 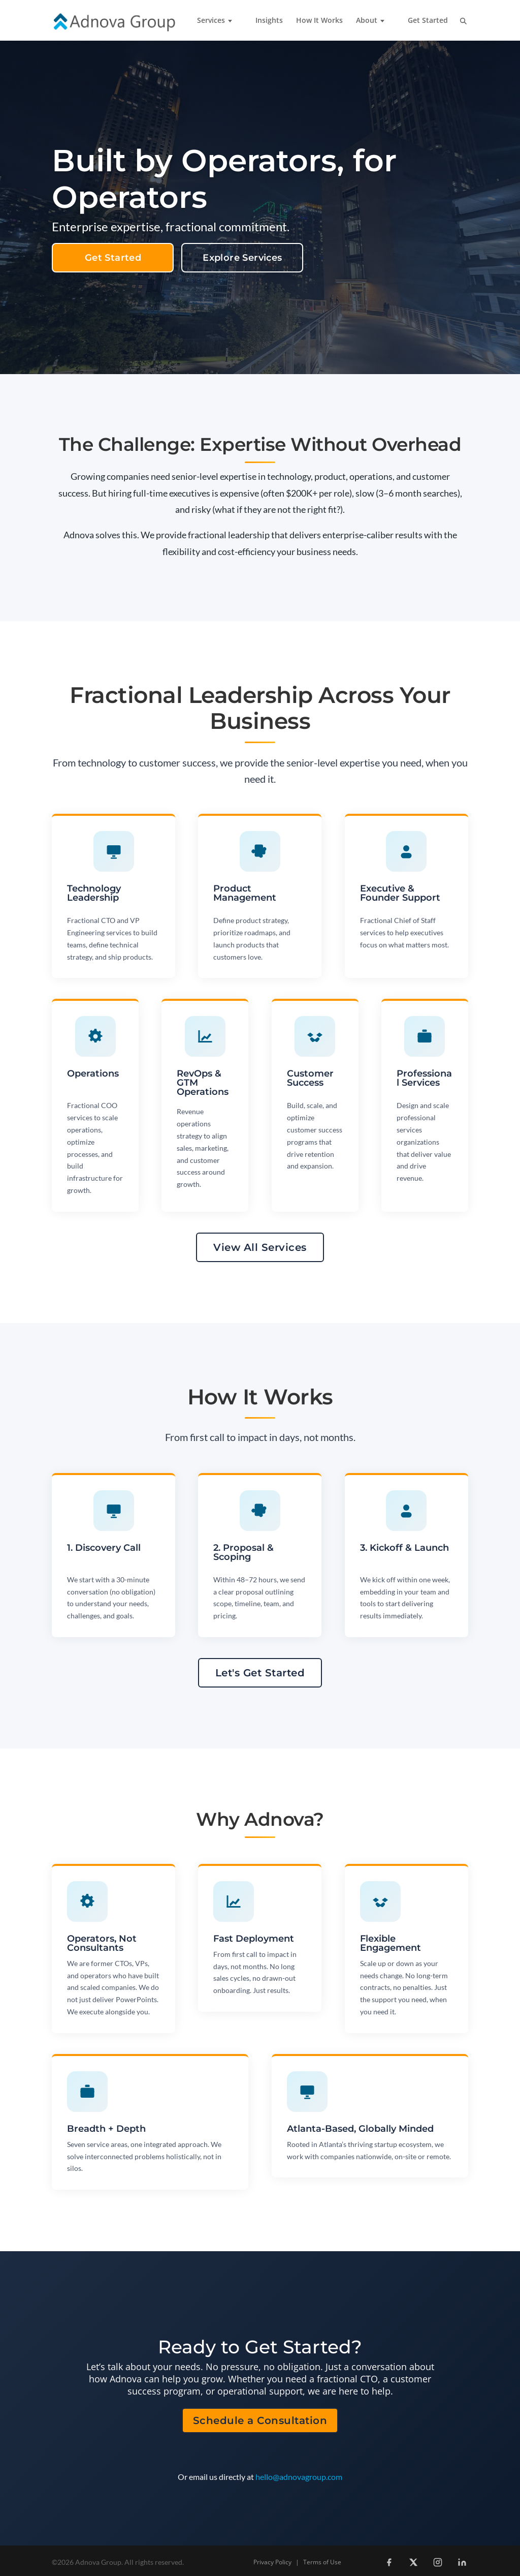 What do you see at coordinates (424, 1078) in the screenshot?
I see `Professional Services` at bounding box center [424, 1078].